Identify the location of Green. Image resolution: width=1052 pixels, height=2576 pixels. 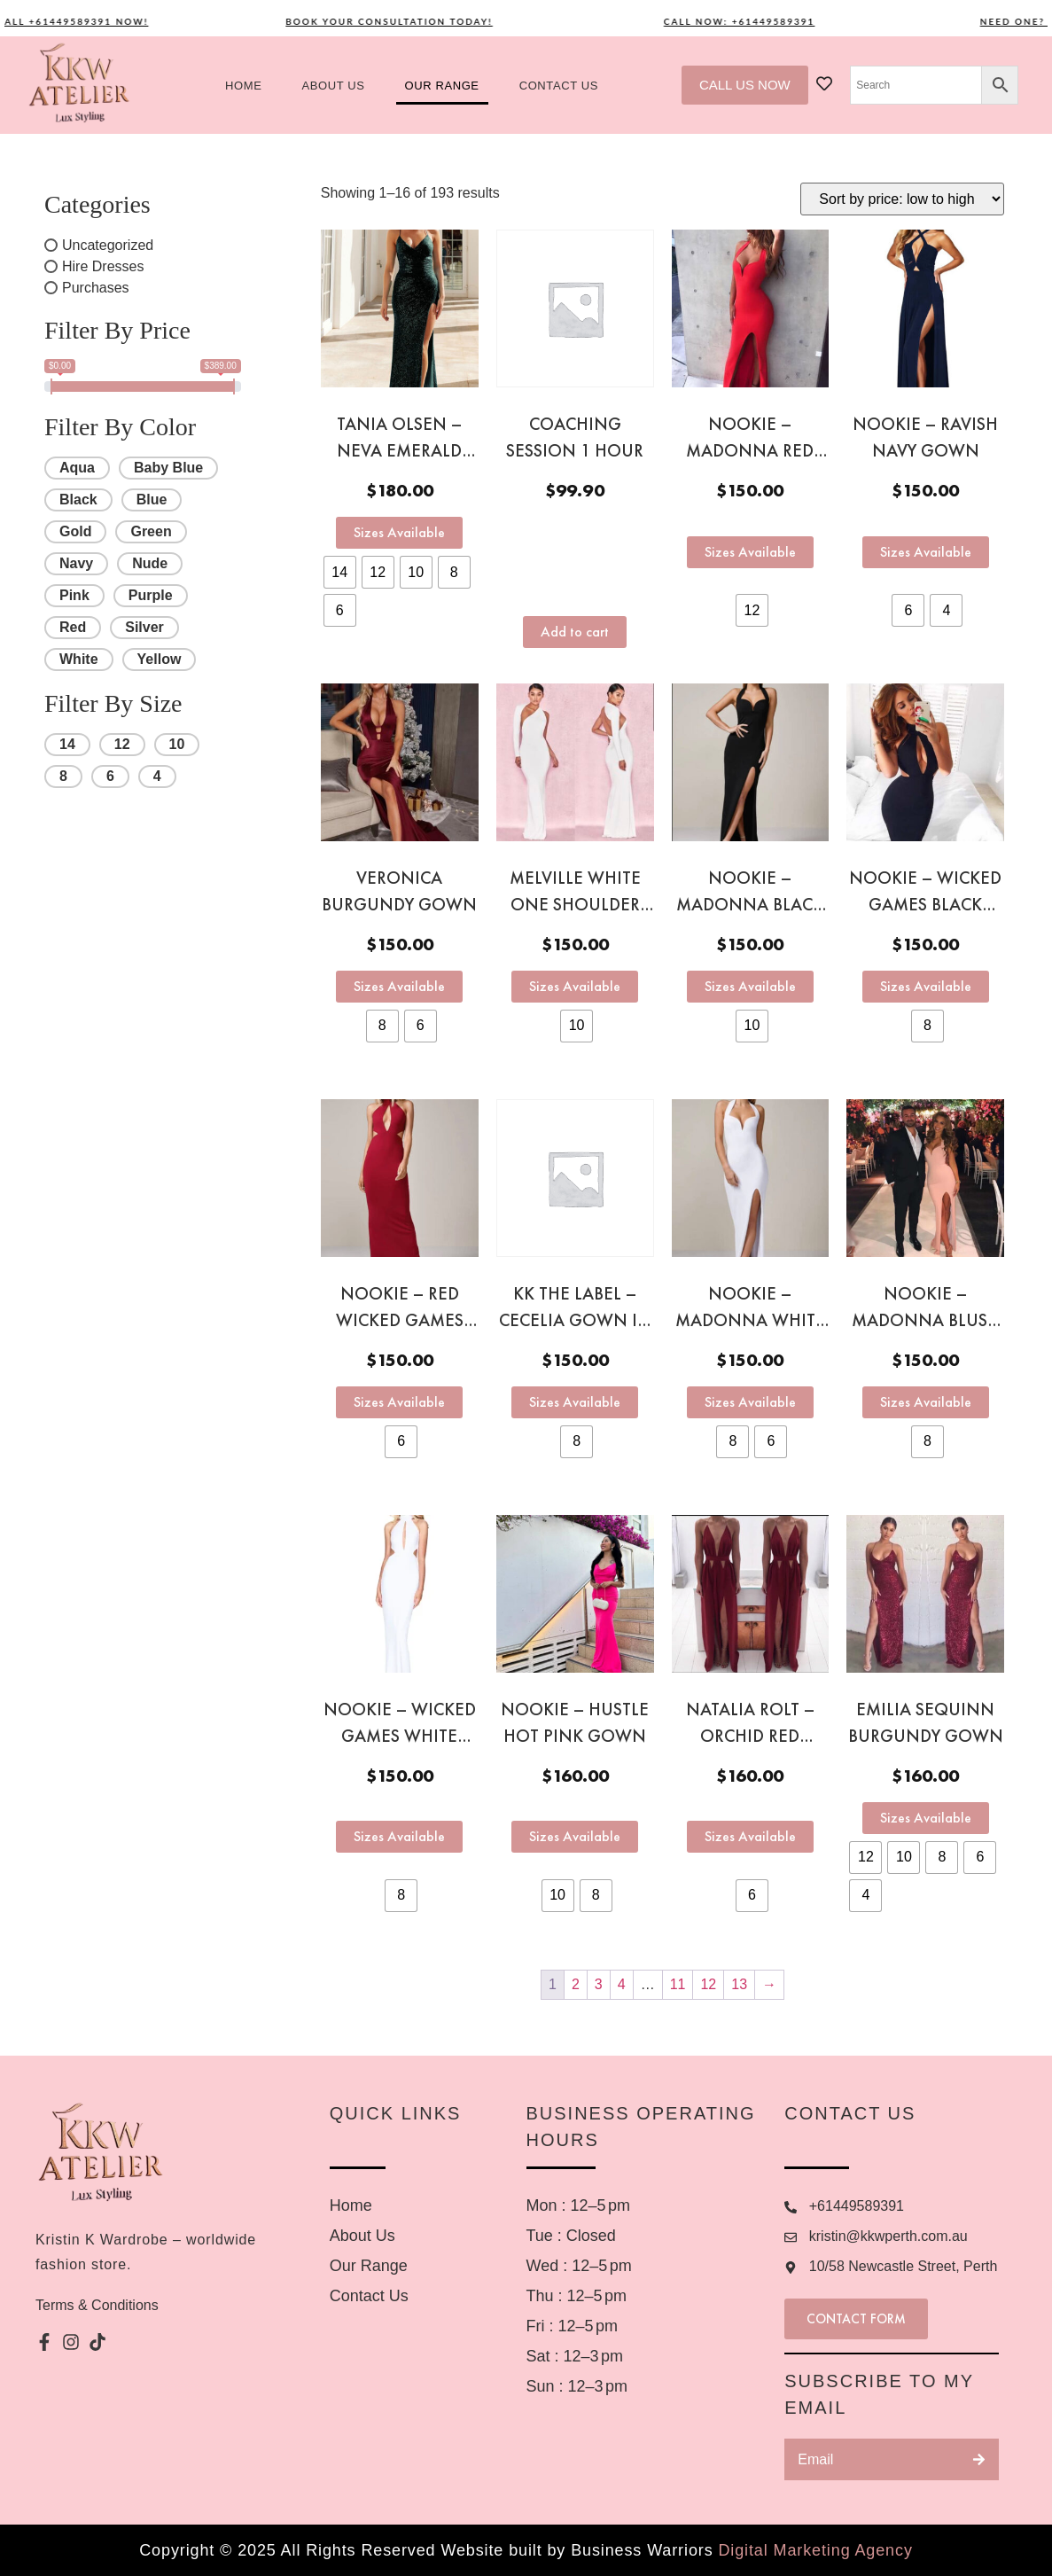
(150, 531).